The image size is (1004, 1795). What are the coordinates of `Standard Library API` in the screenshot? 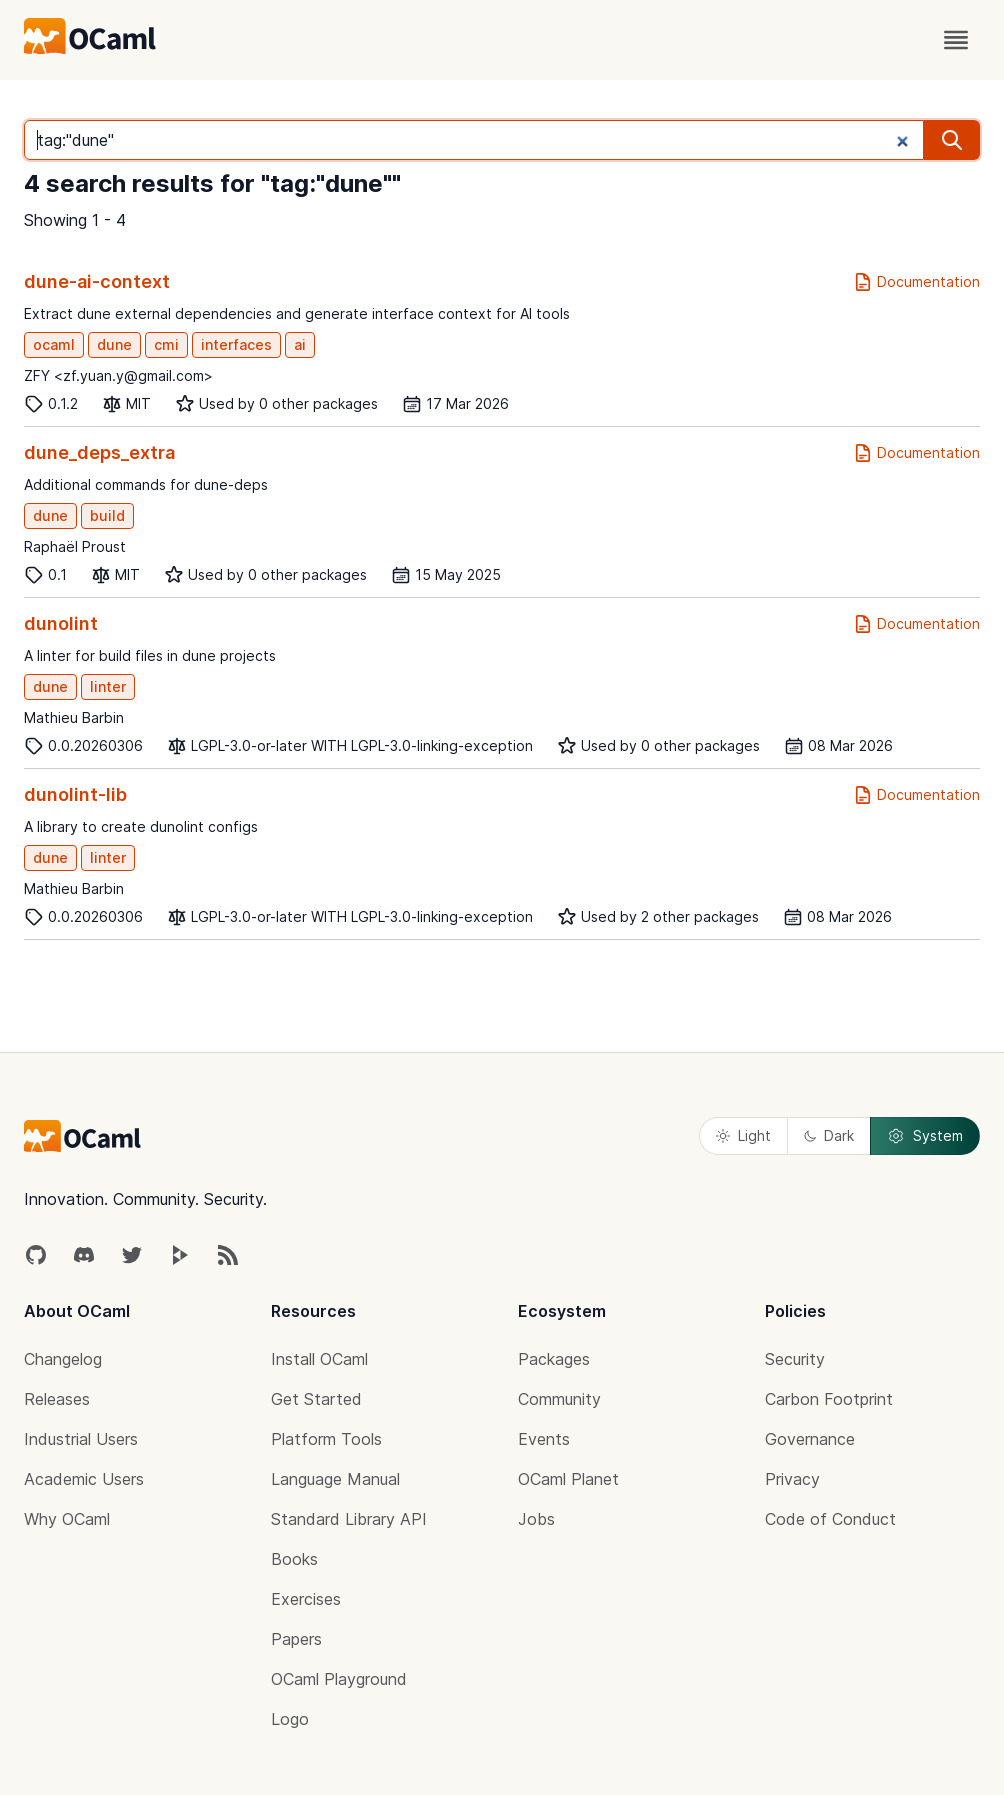 It's located at (349, 1519).